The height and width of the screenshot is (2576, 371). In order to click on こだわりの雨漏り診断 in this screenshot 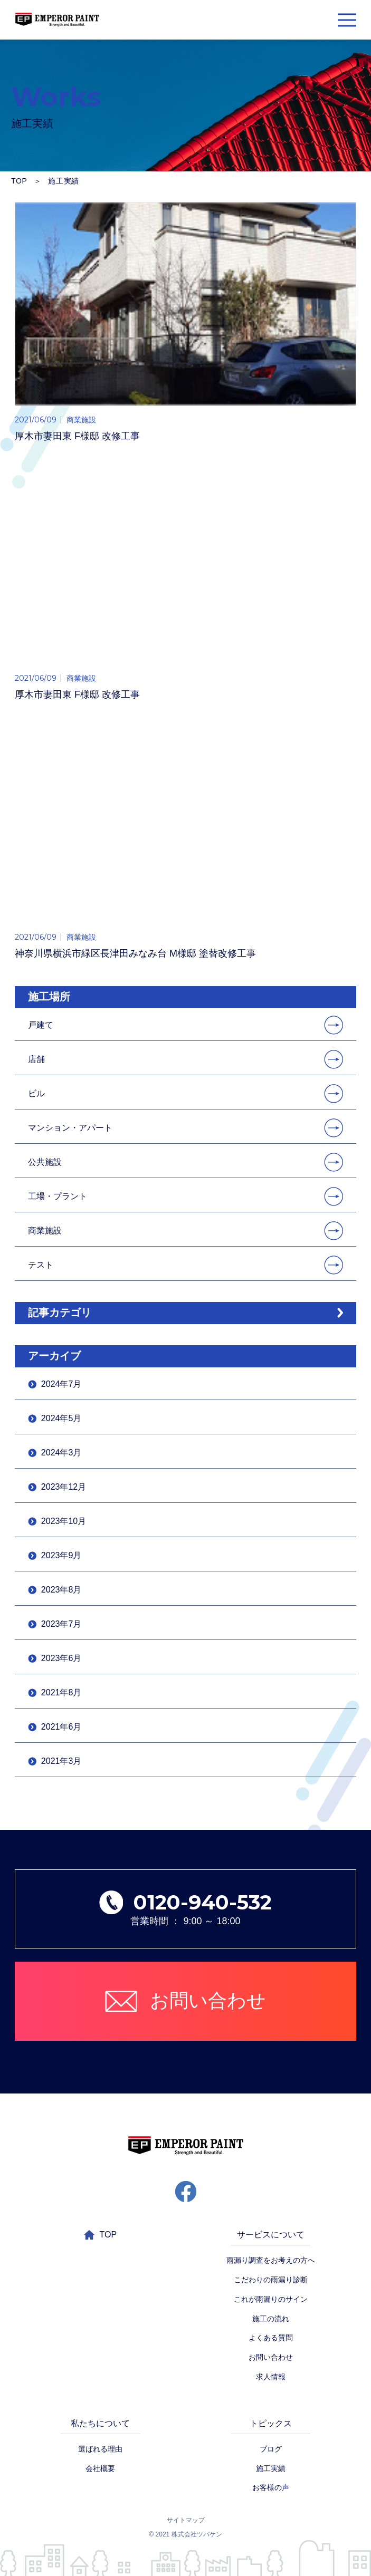, I will do `click(271, 2279)`.